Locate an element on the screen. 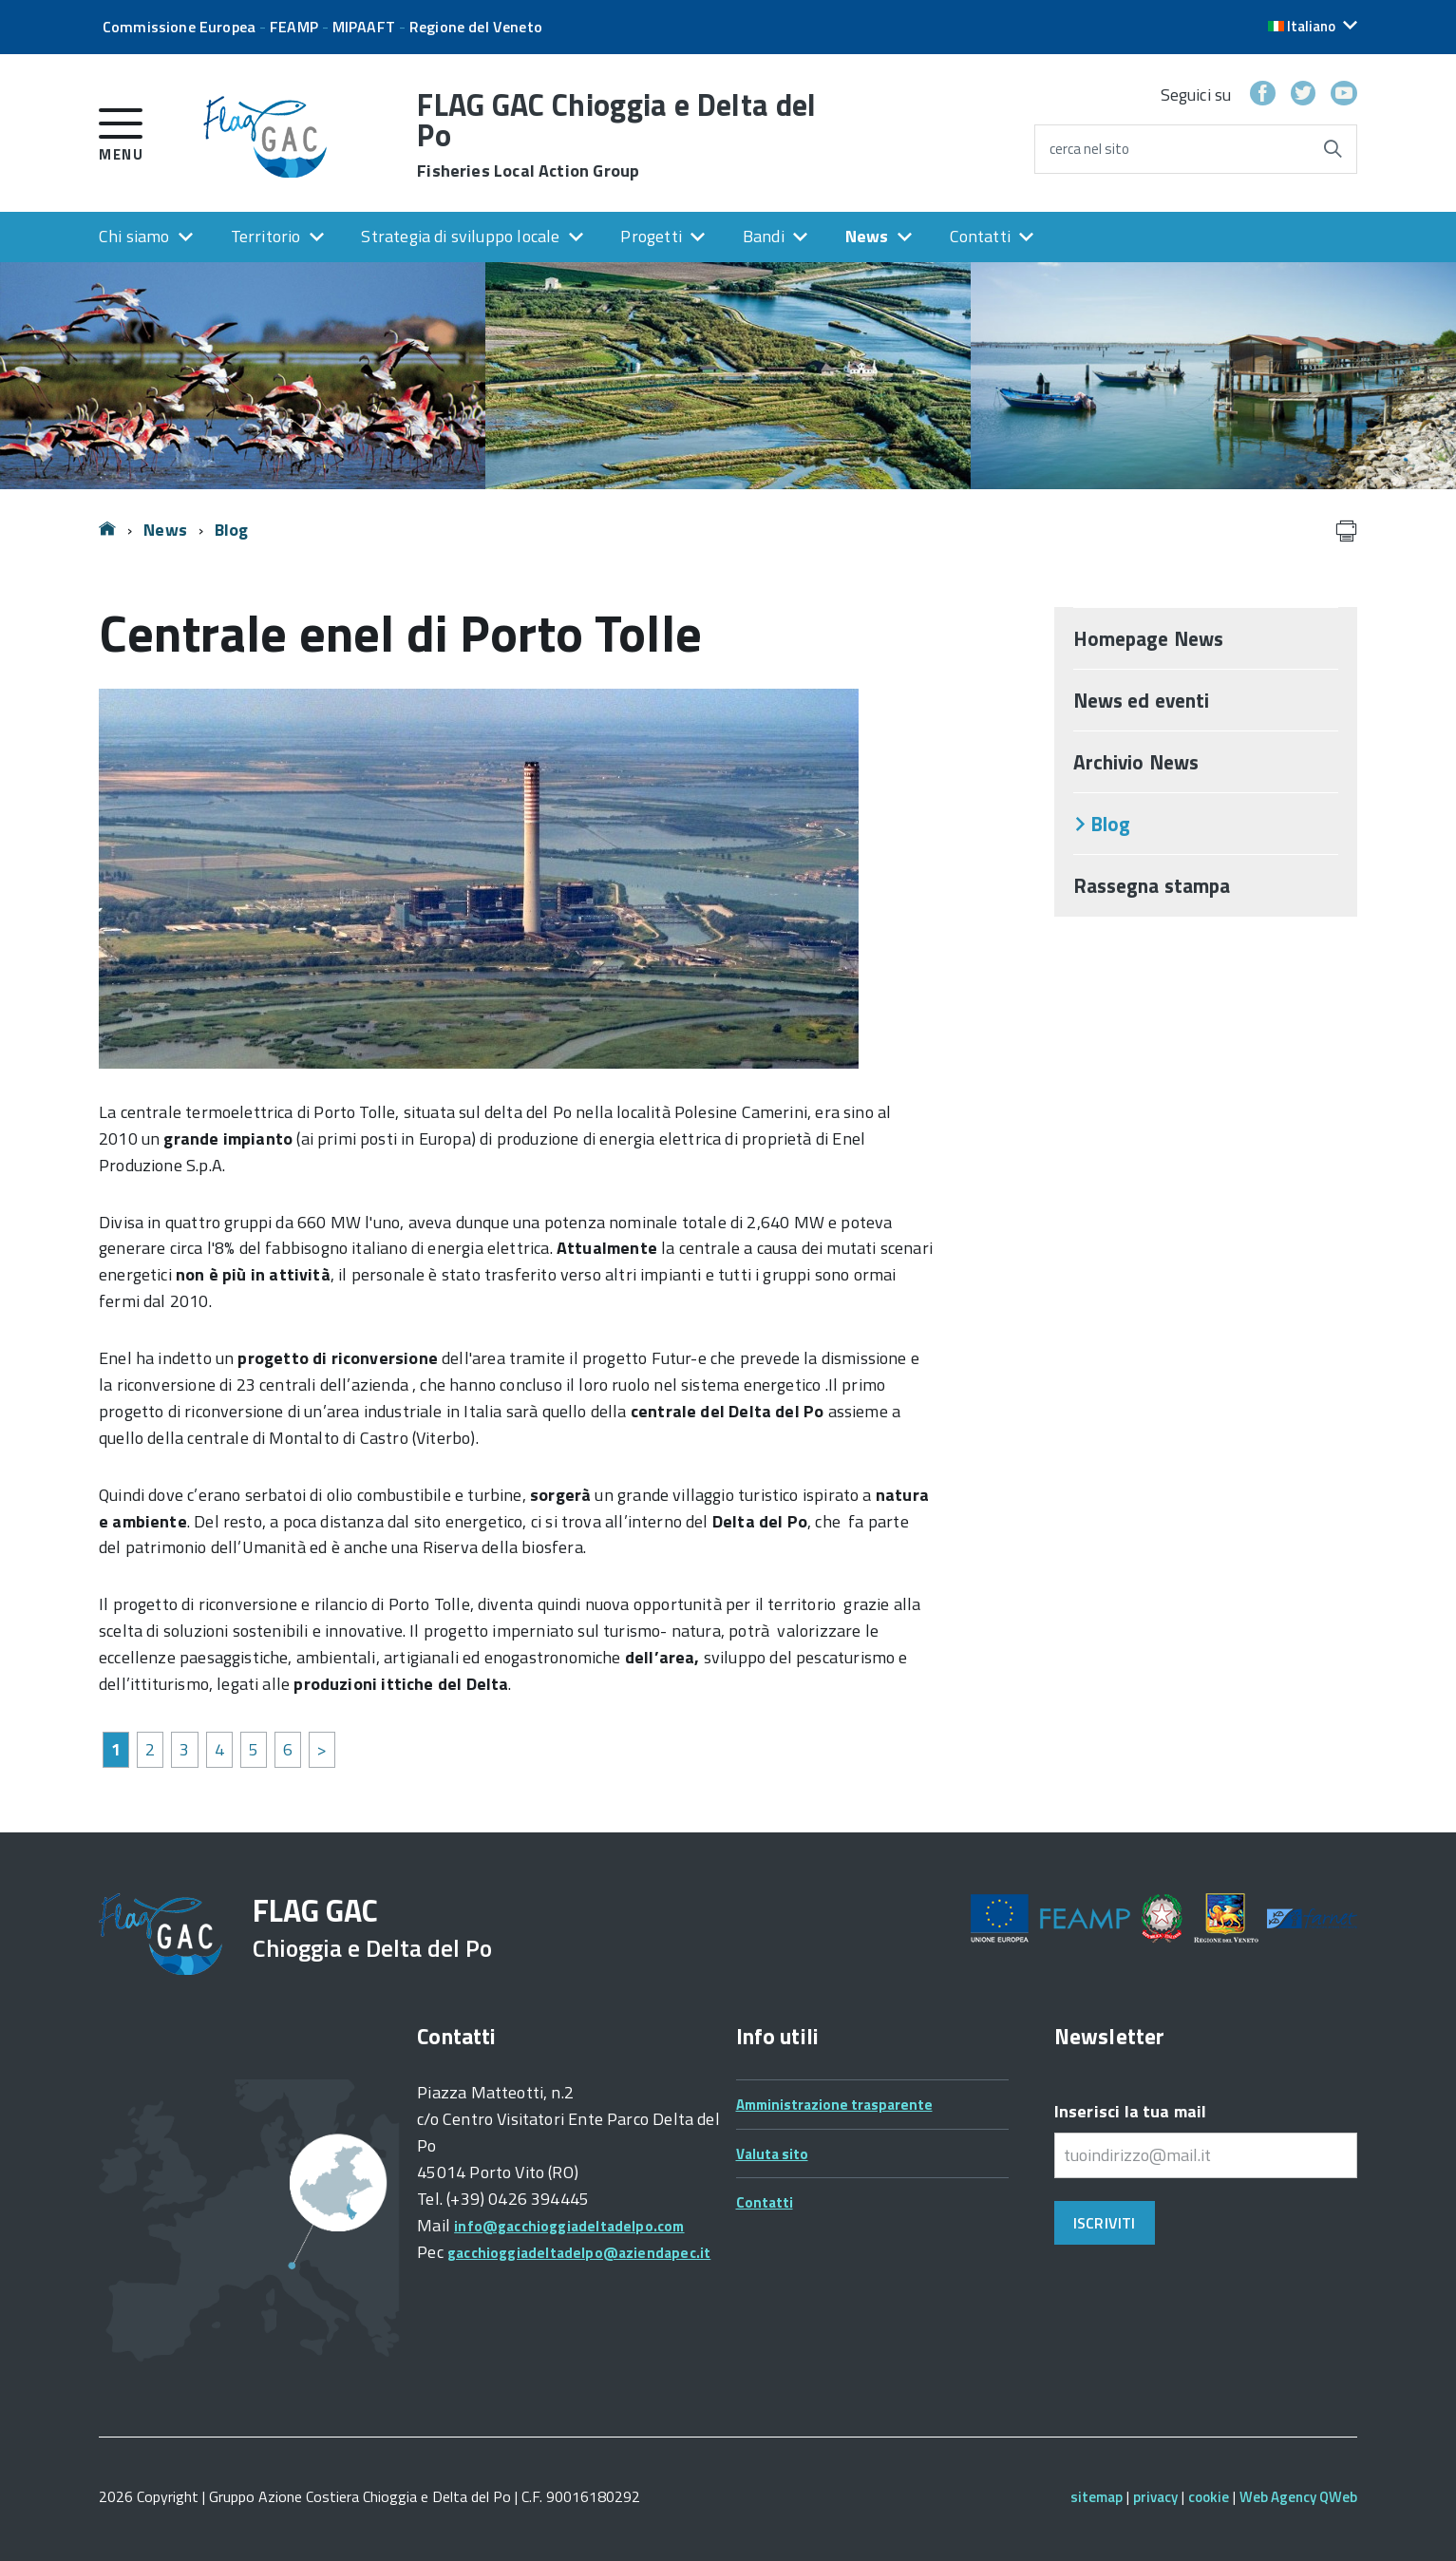 The image size is (1456, 2561). gacchioggiadeltadelpo@aziendapec.it is located at coordinates (578, 2253).